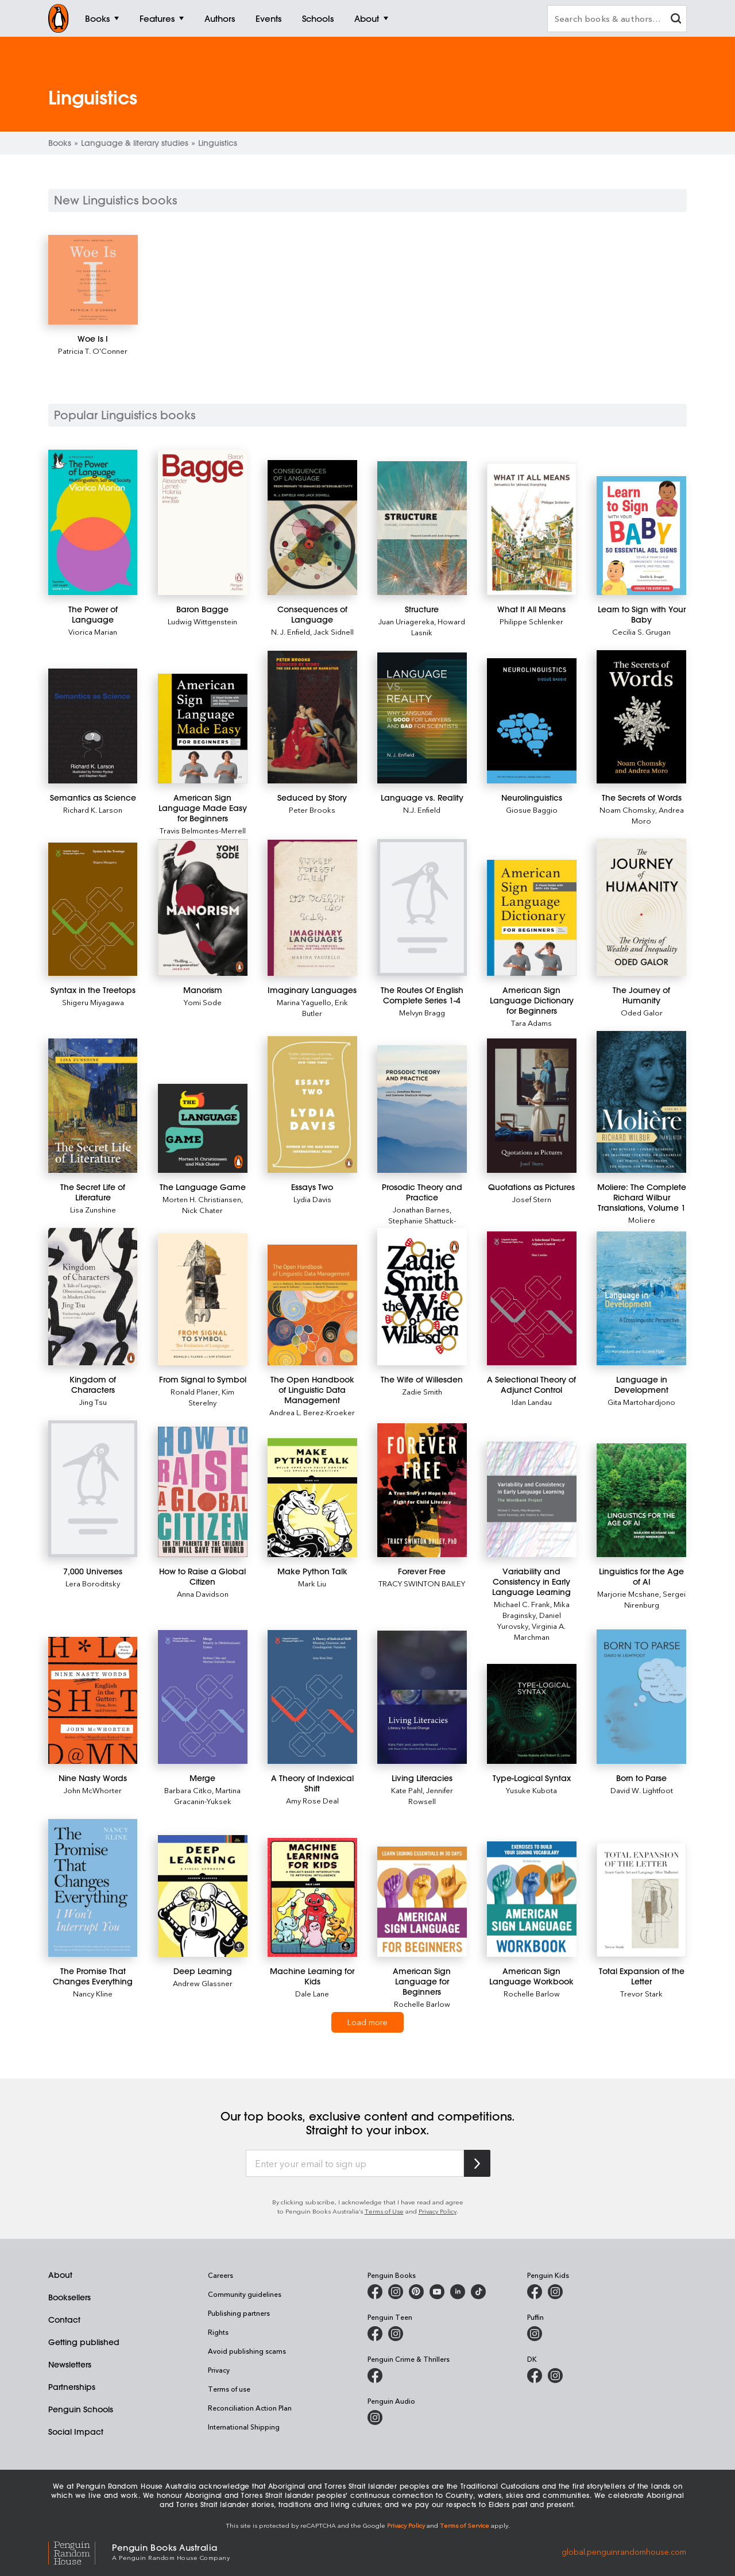 The height and width of the screenshot is (2576, 735). What do you see at coordinates (437, 2291) in the screenshot?
I see `[Penguin Books Australia on Youtube]` at bounding box center [437, 2291].